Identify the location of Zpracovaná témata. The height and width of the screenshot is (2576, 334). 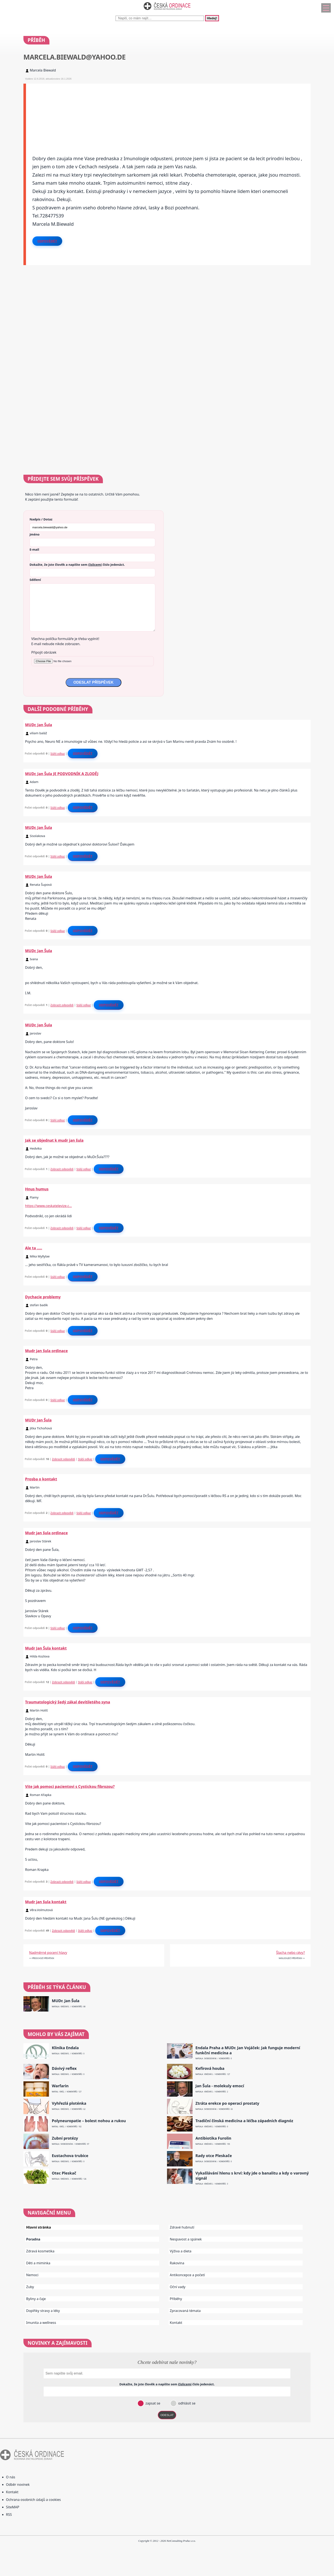
(185, 2310).